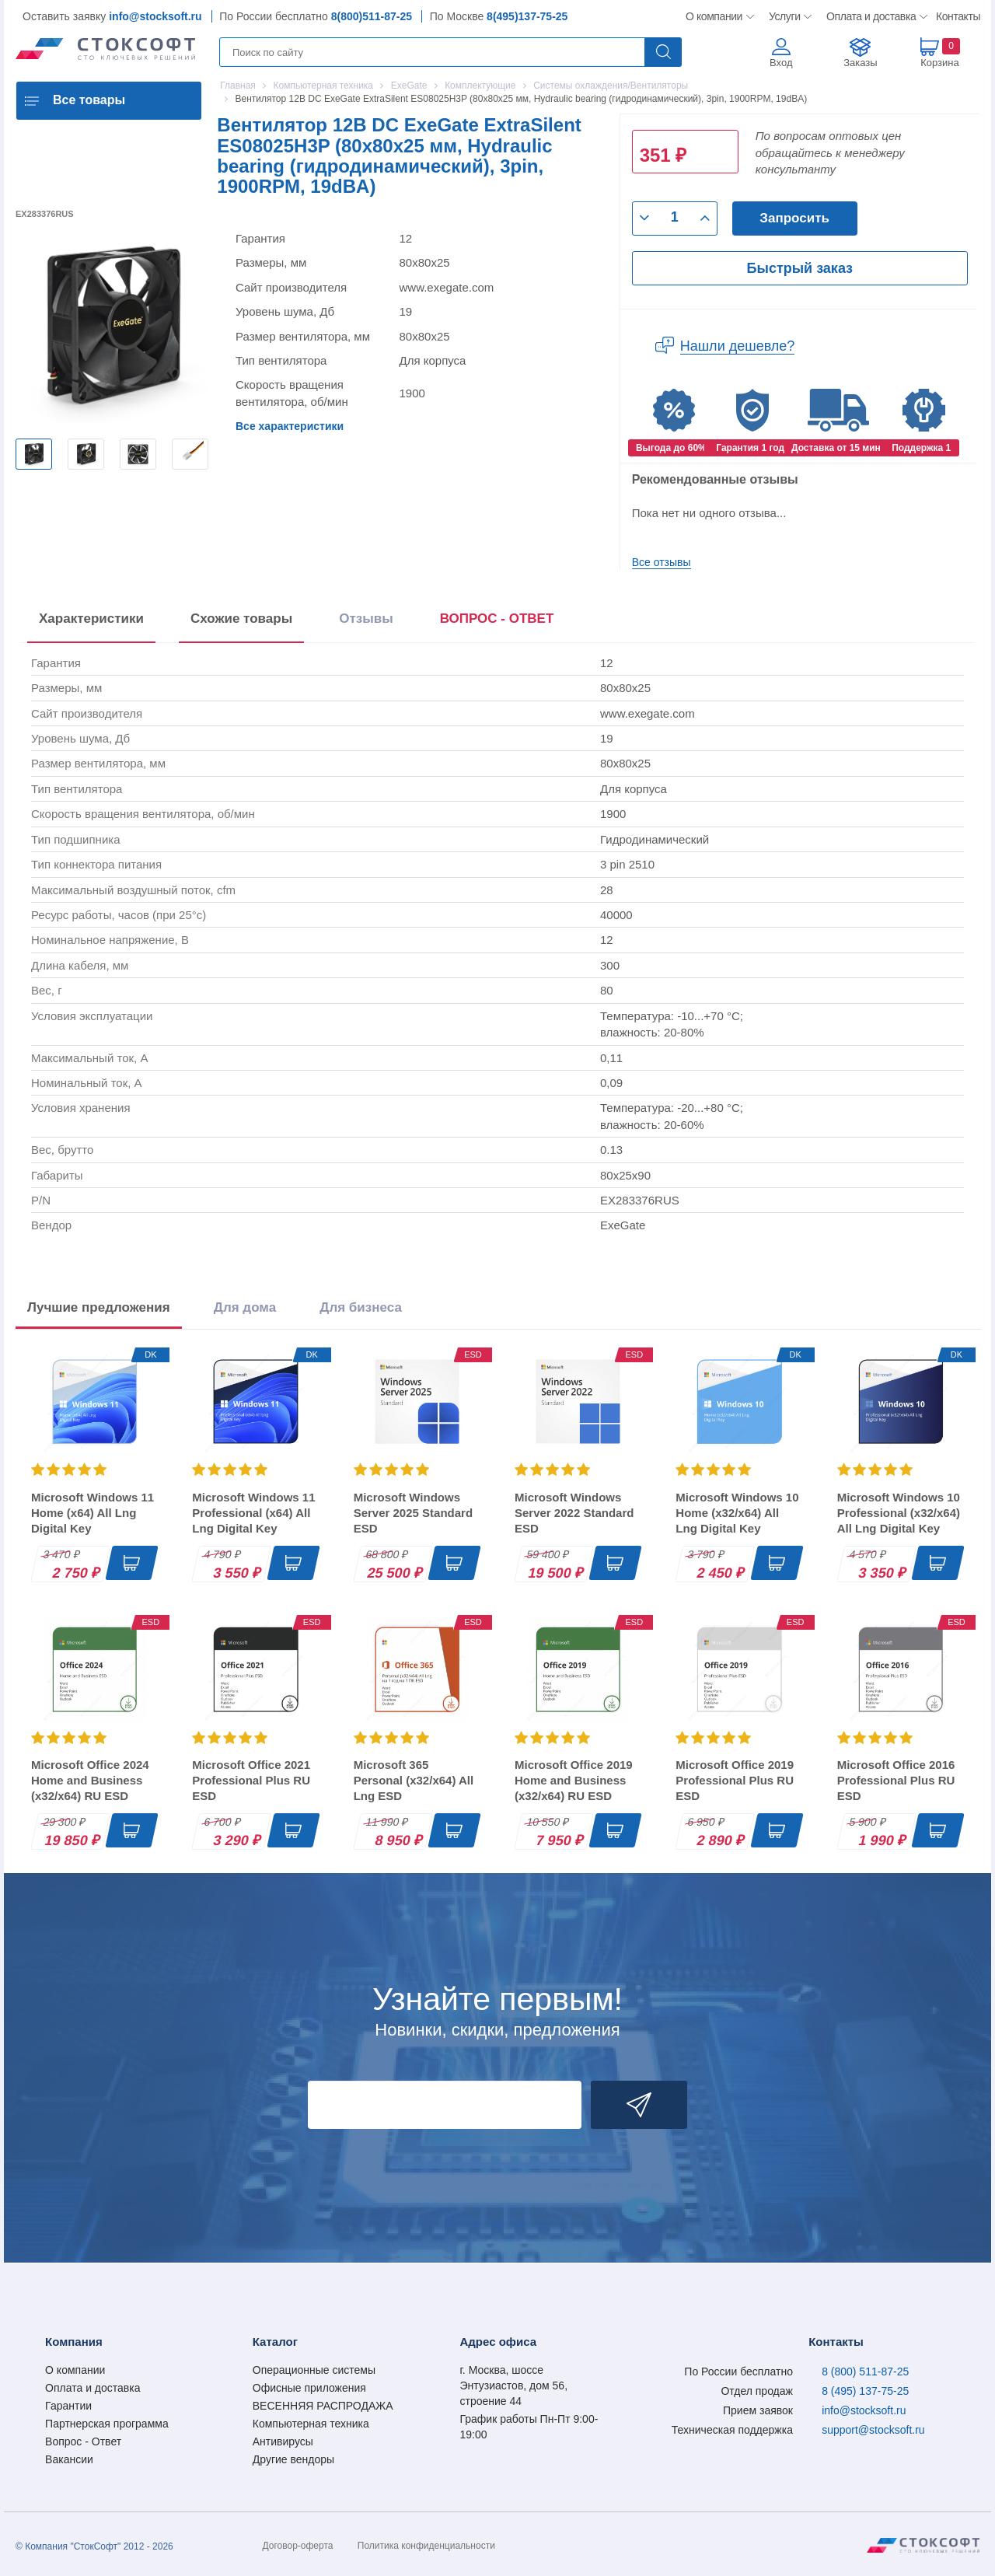  Describe the element at coordinates (497, 618) in the screenshot. I see `ВОПРОС - ОТВЕТ [tab]` at that location.